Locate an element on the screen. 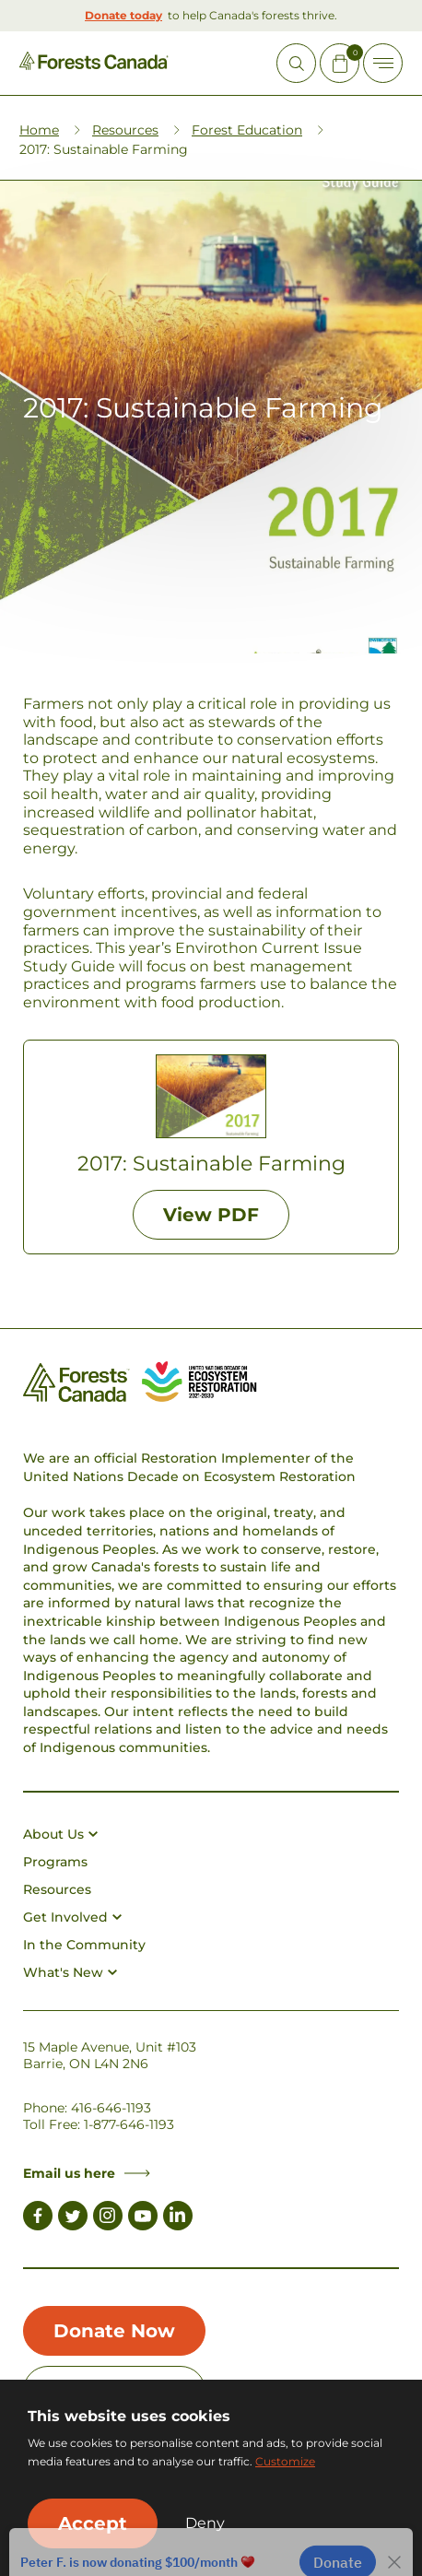  [Link to Twitter] is located at coordinates (72, 2218).